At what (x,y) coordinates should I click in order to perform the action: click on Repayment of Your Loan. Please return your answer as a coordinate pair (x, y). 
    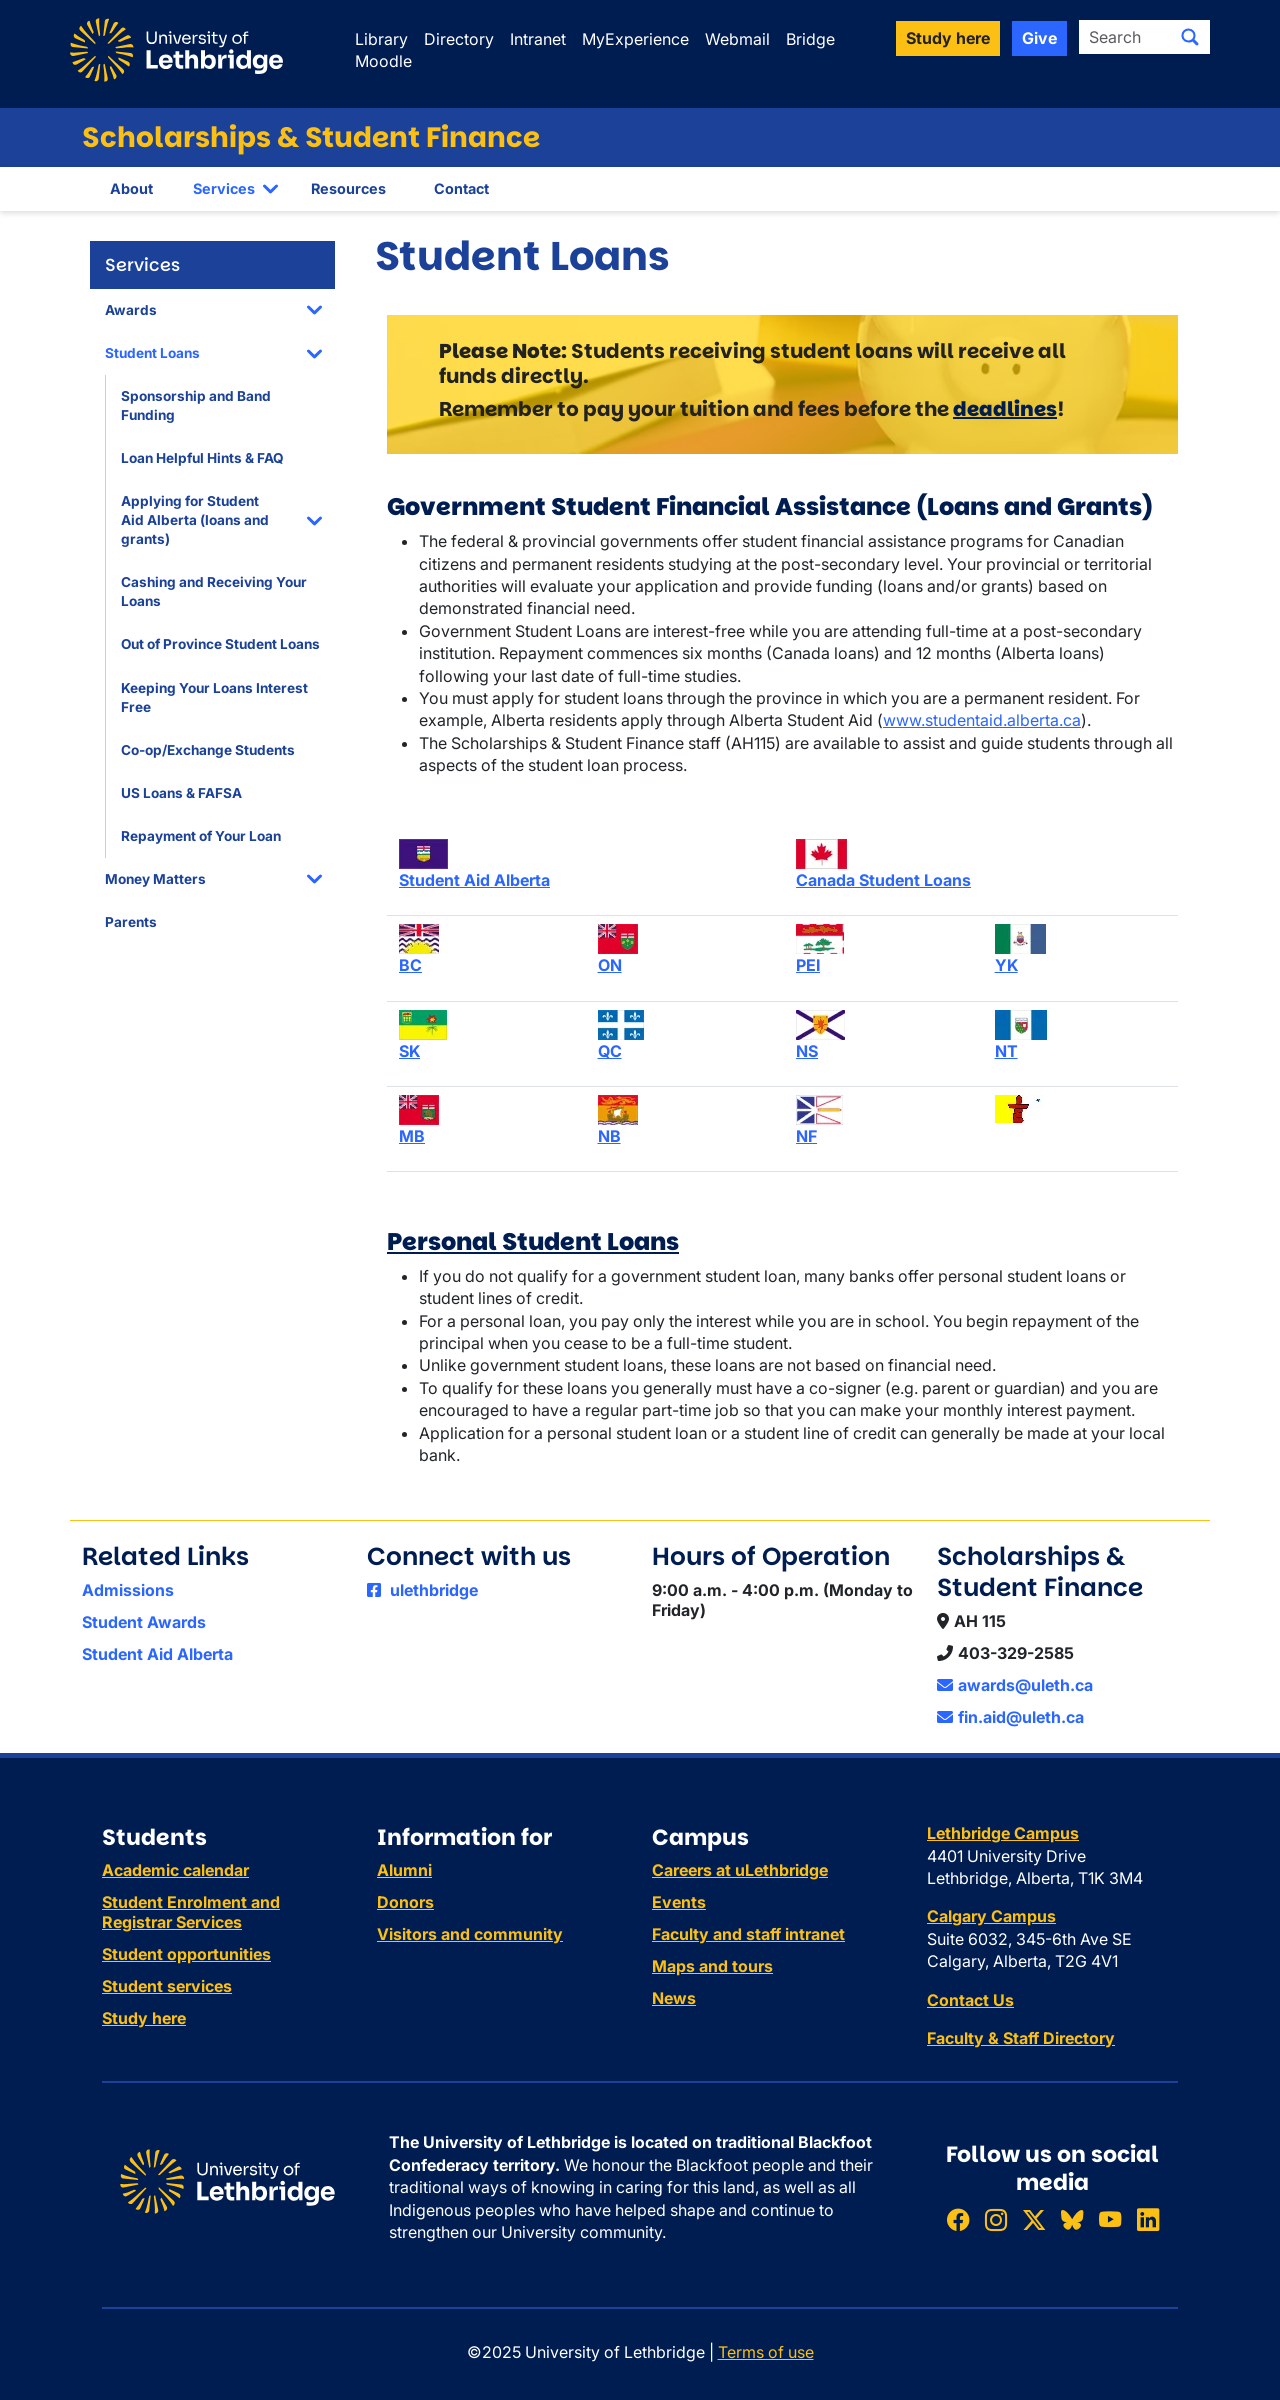
    Looking at the image, I should click on (201, 836).